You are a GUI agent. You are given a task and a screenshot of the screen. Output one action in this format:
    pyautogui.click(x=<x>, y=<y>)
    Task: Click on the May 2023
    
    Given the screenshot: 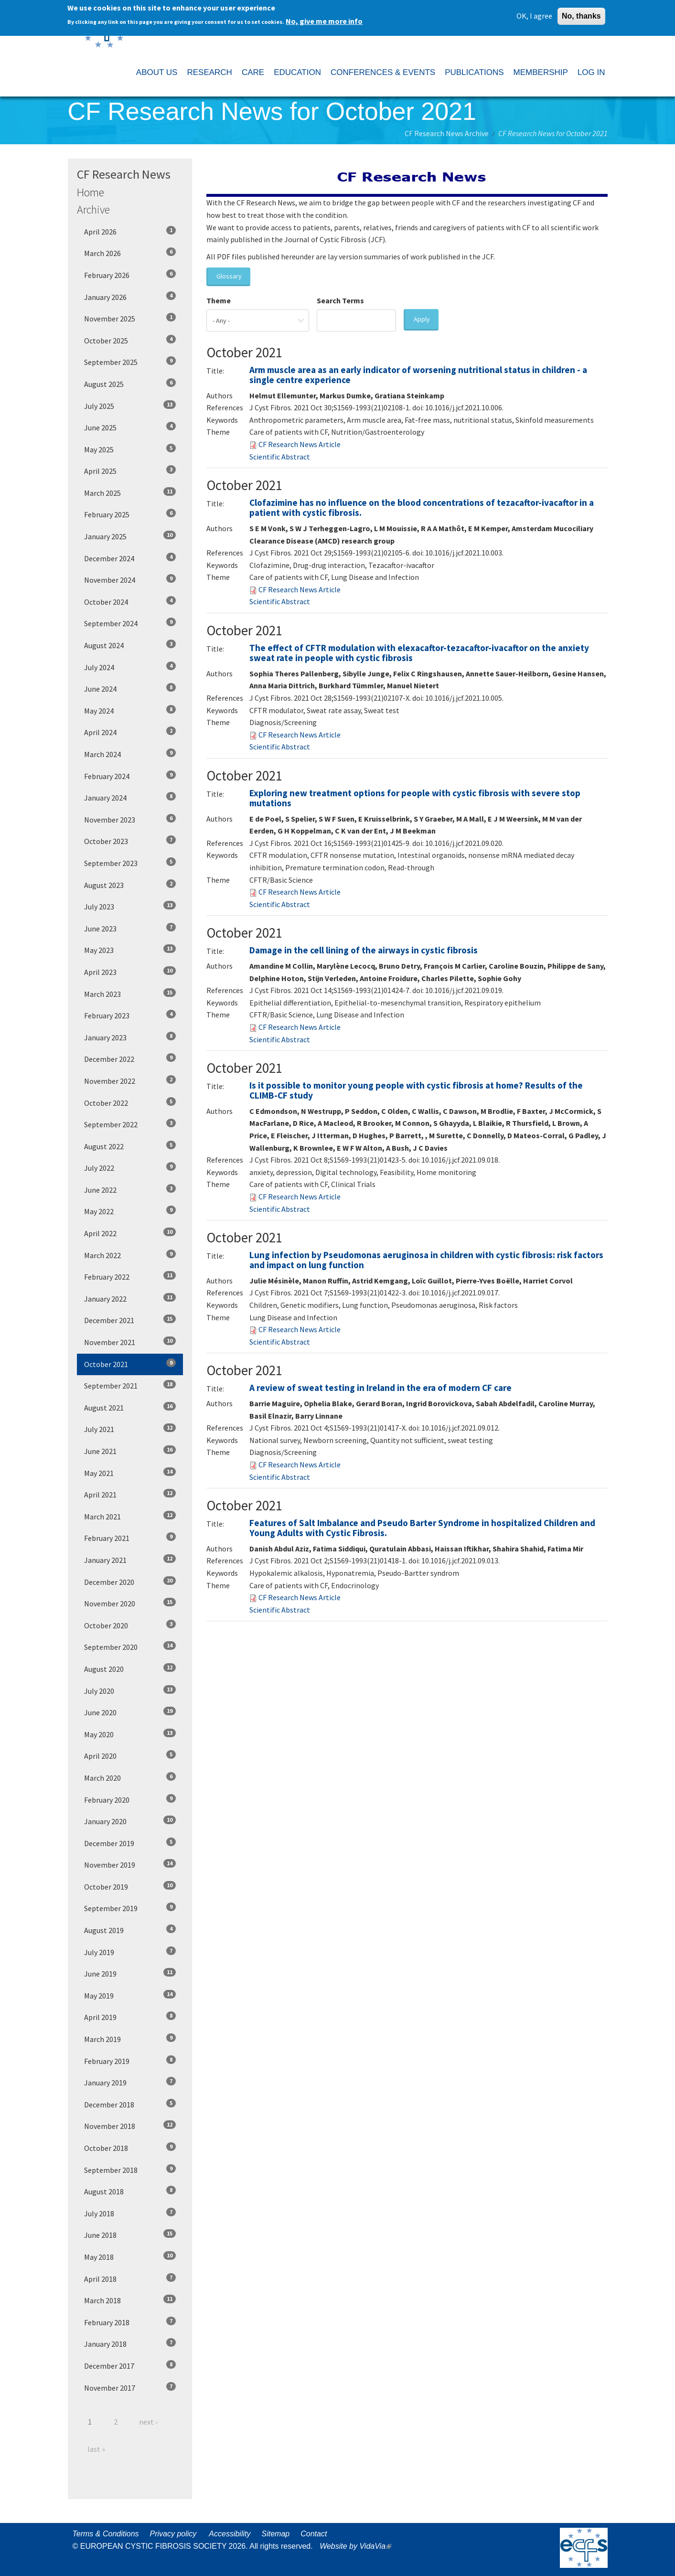 What is the action you would take?
    pyautogui.click(x=130, y=949)
    